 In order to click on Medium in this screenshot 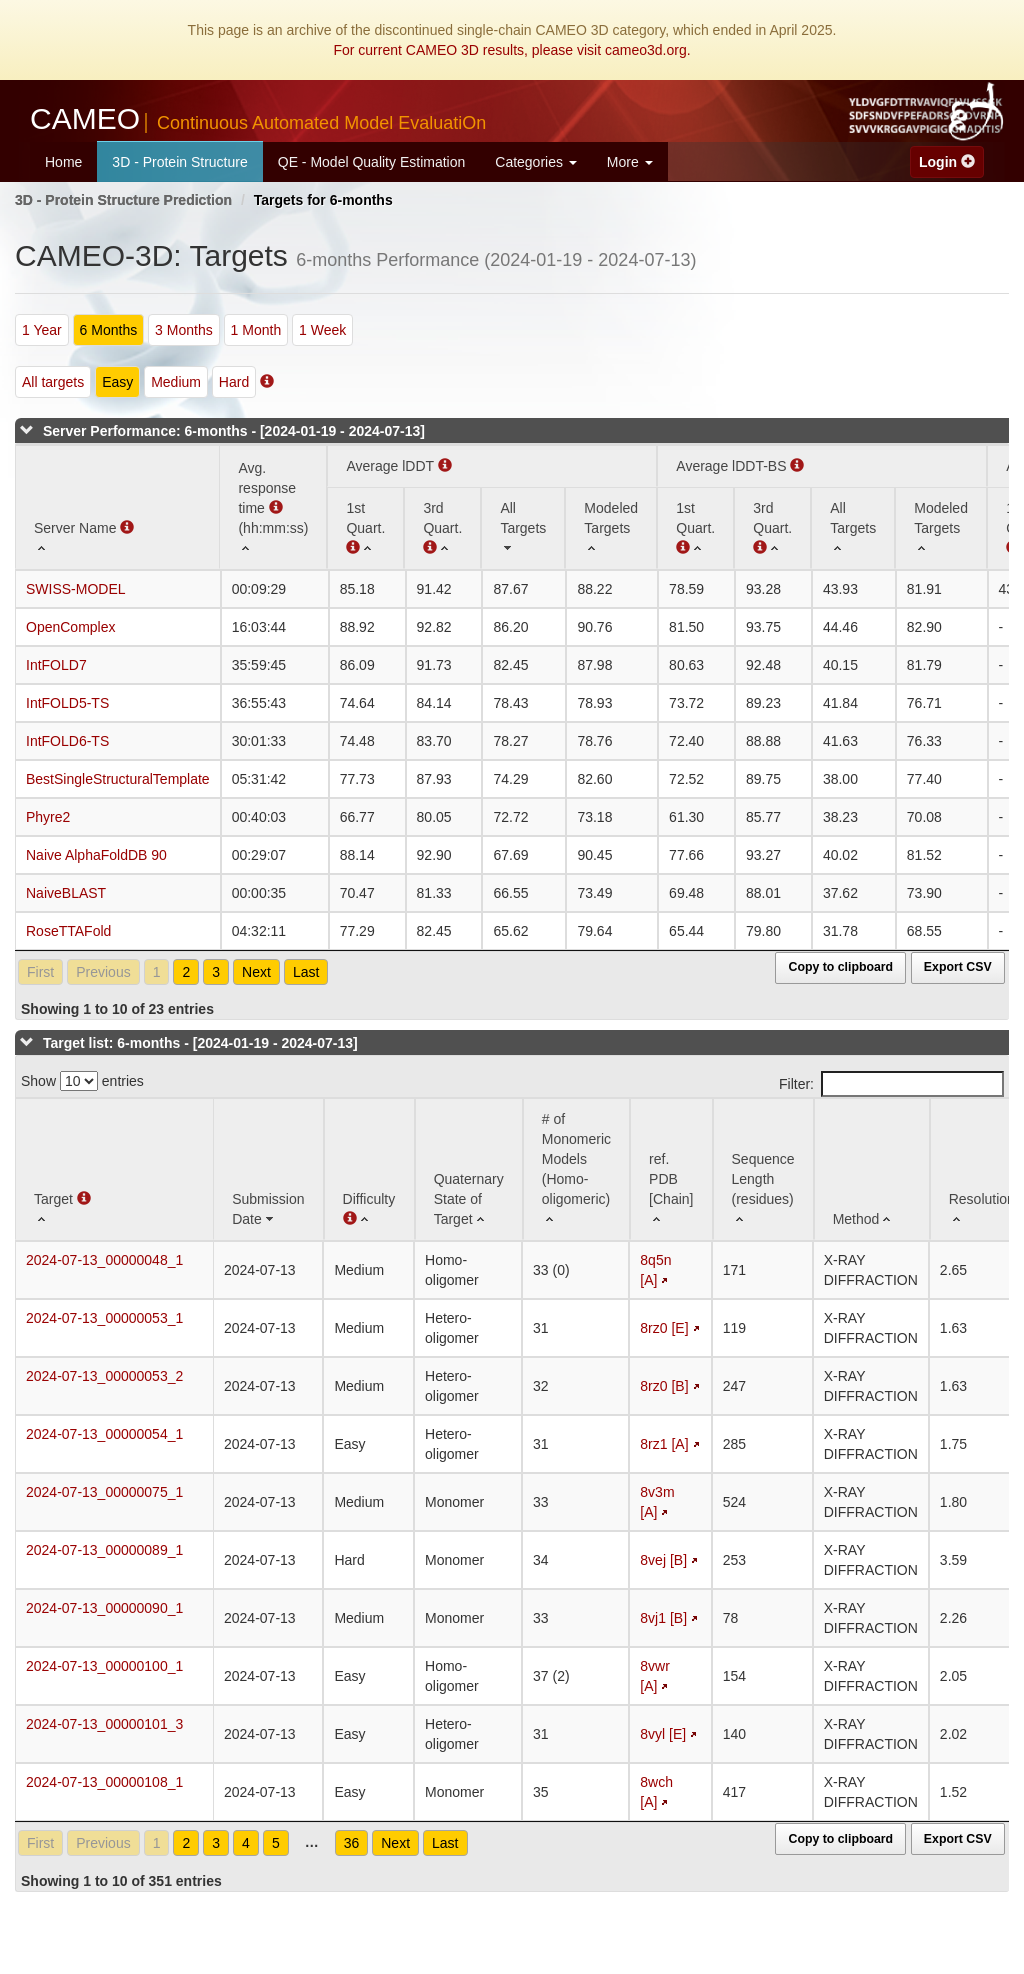, I will do `click(176, 382)`.